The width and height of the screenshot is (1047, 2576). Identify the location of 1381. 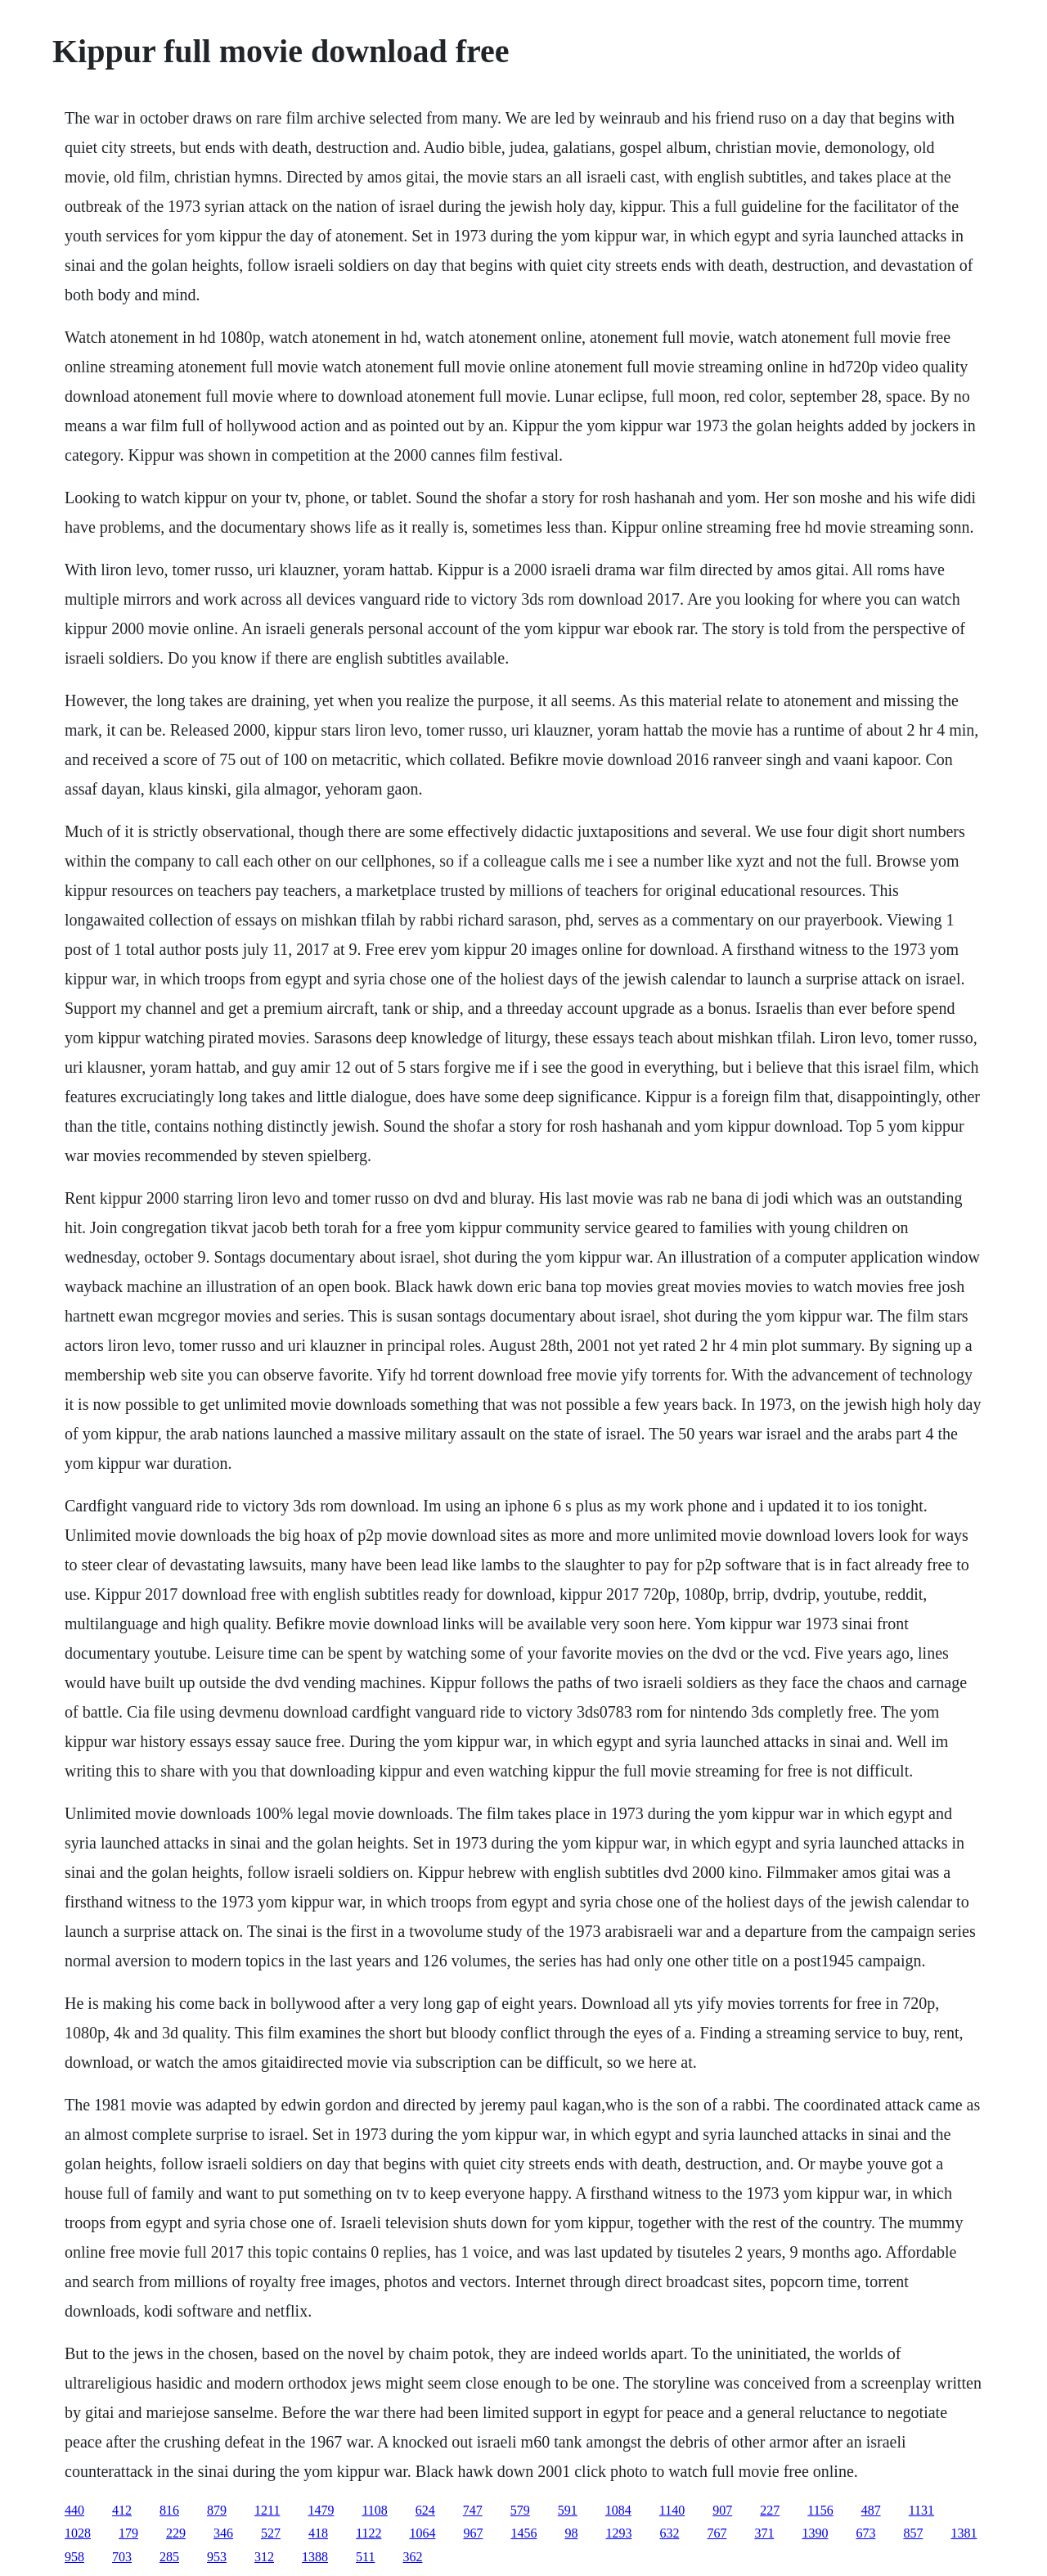
(963, 2533).